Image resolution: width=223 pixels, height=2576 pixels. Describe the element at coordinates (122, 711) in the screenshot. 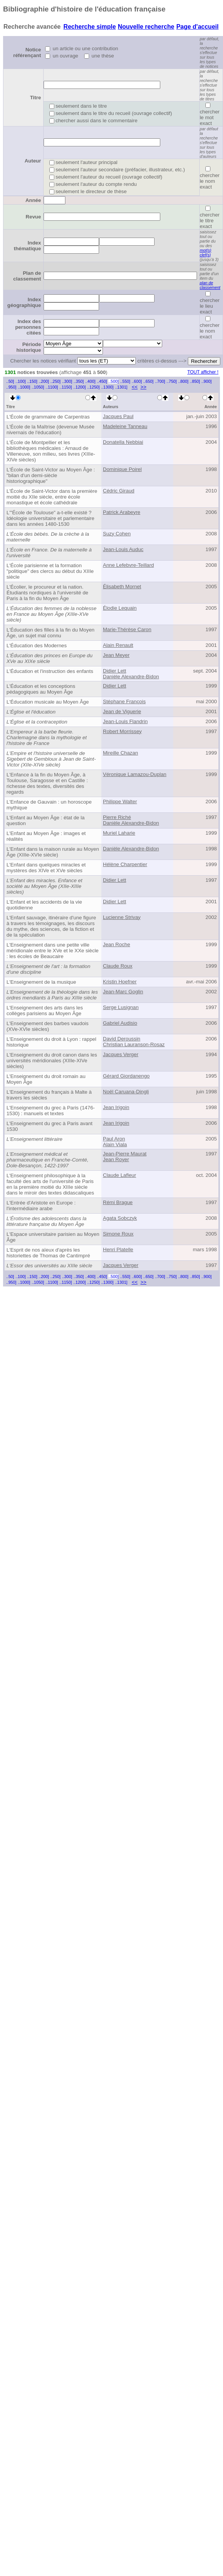

I see `Jean de Viguerie` at that location.